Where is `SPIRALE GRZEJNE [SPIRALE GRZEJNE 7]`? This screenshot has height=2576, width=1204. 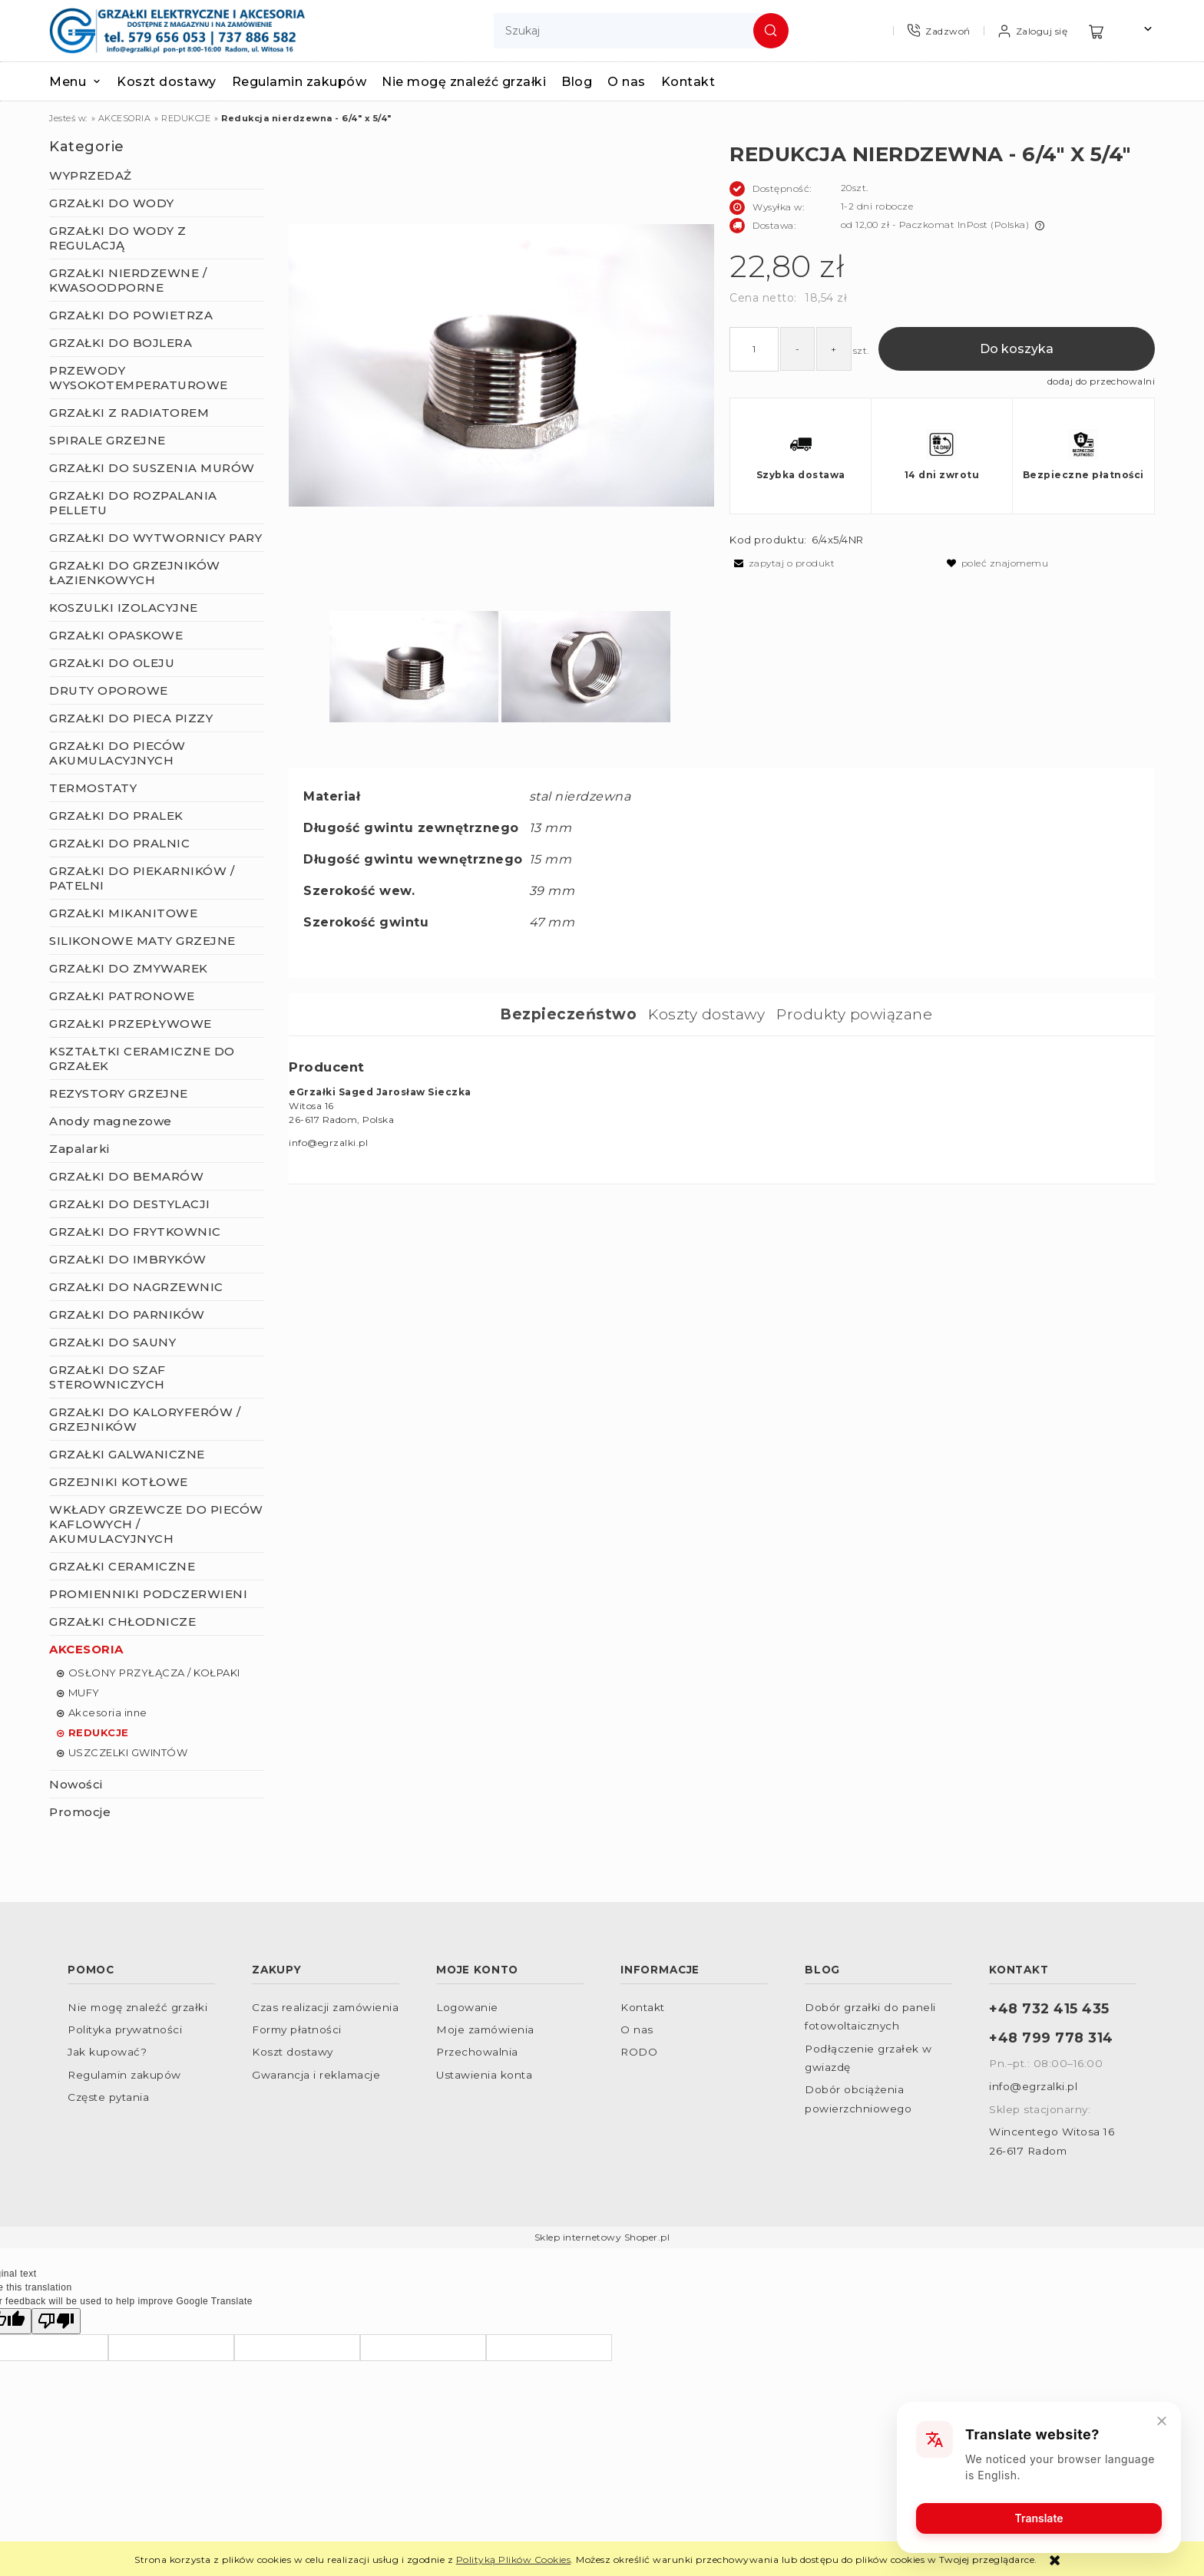
SPIRALE GRZEJNE [SPIRALE GRZEJNE 7] is located at coordinates (107, 440).